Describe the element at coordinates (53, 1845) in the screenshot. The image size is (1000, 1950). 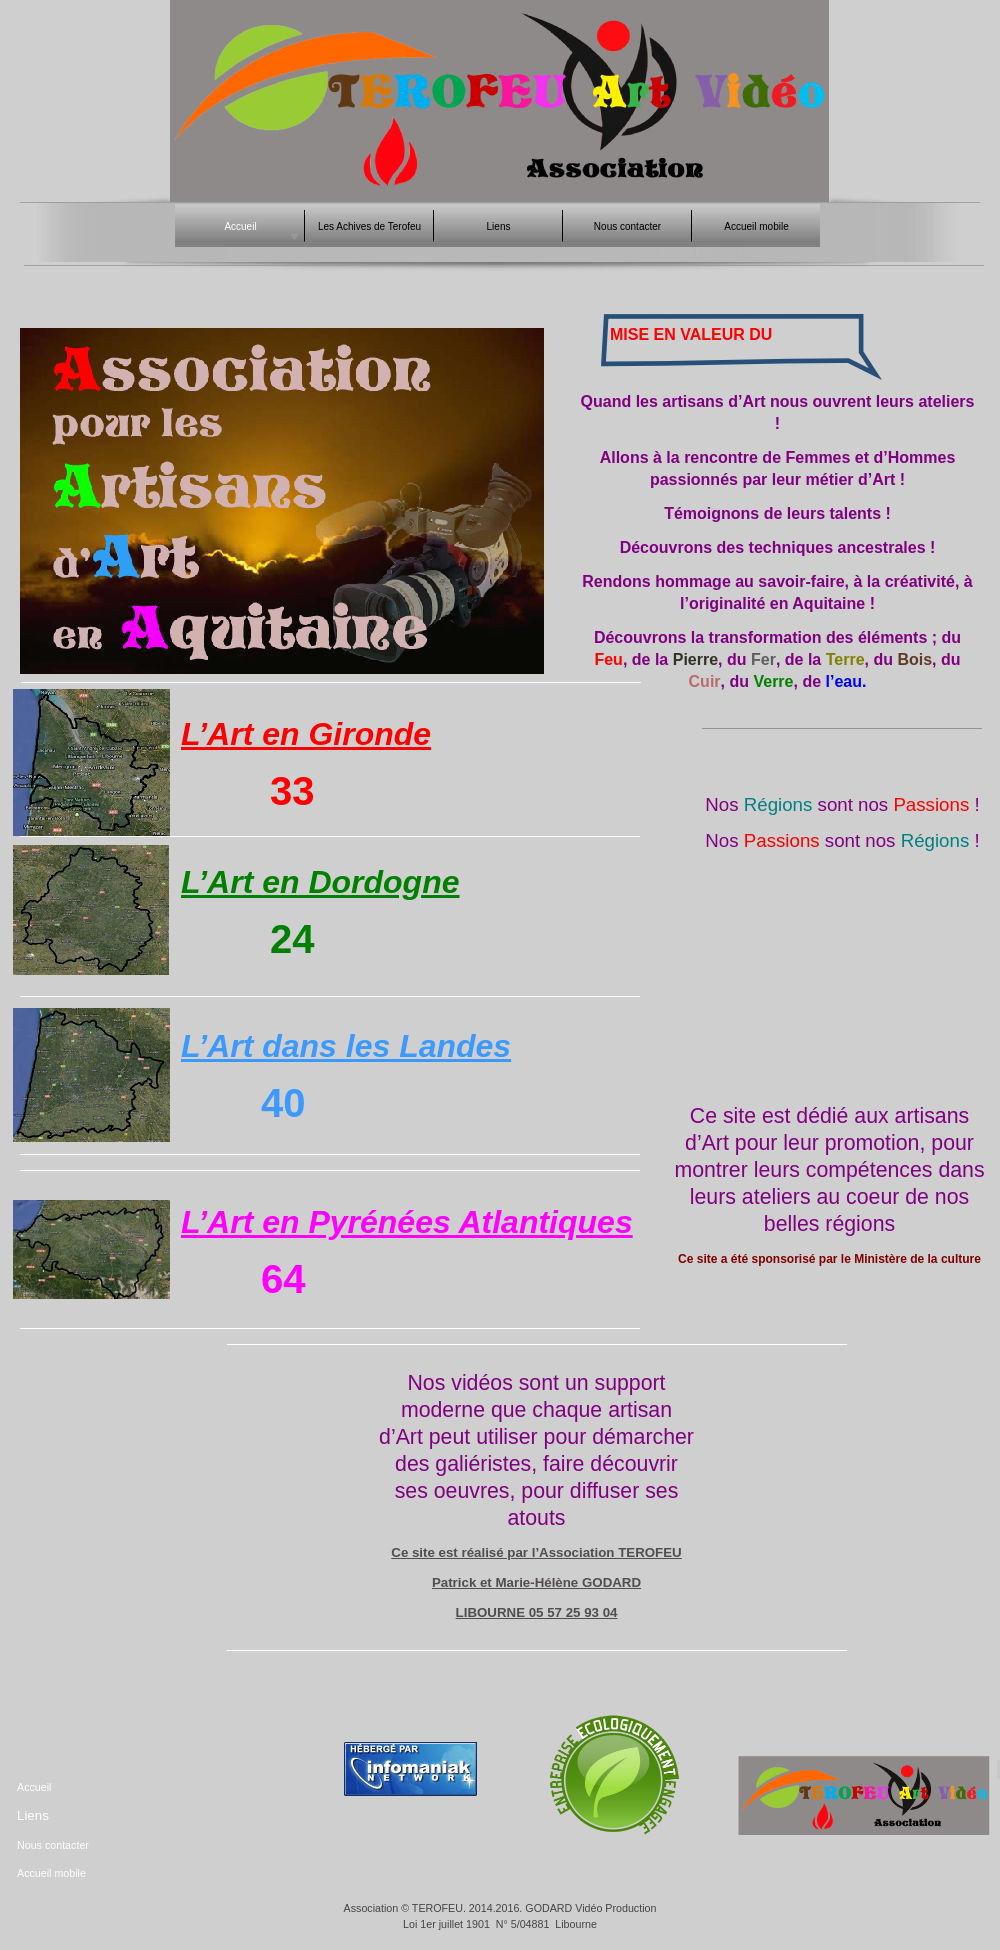
I see `Nous contacter` at that location.